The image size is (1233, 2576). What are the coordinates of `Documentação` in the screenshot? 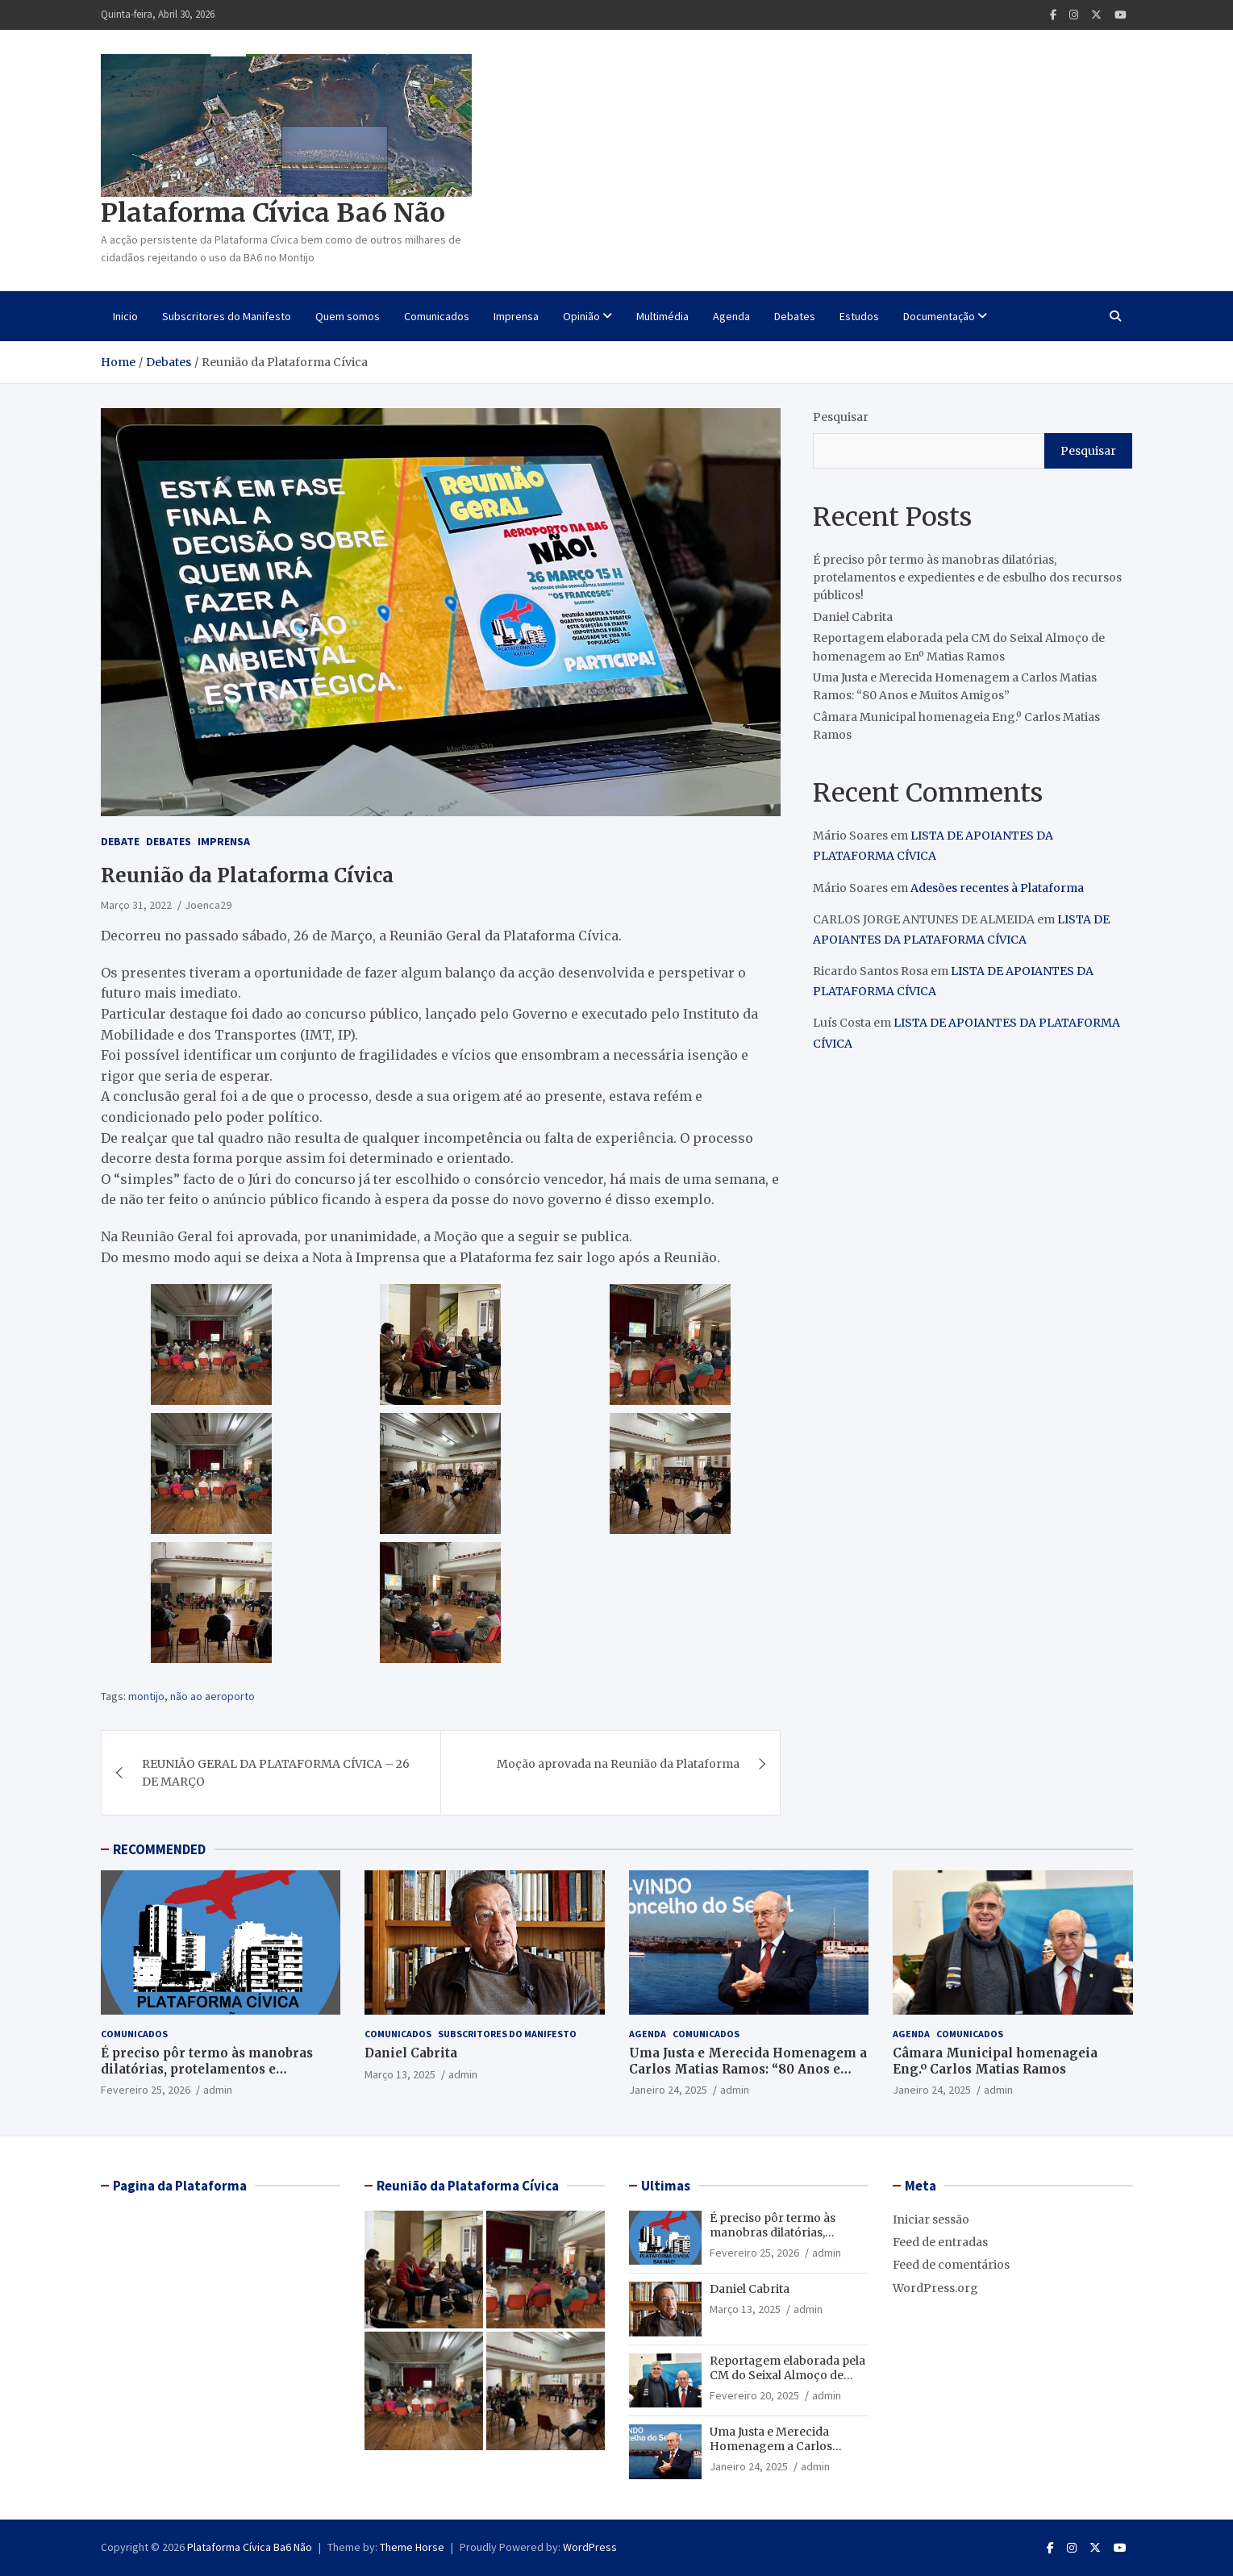 It's located at (939, 316).